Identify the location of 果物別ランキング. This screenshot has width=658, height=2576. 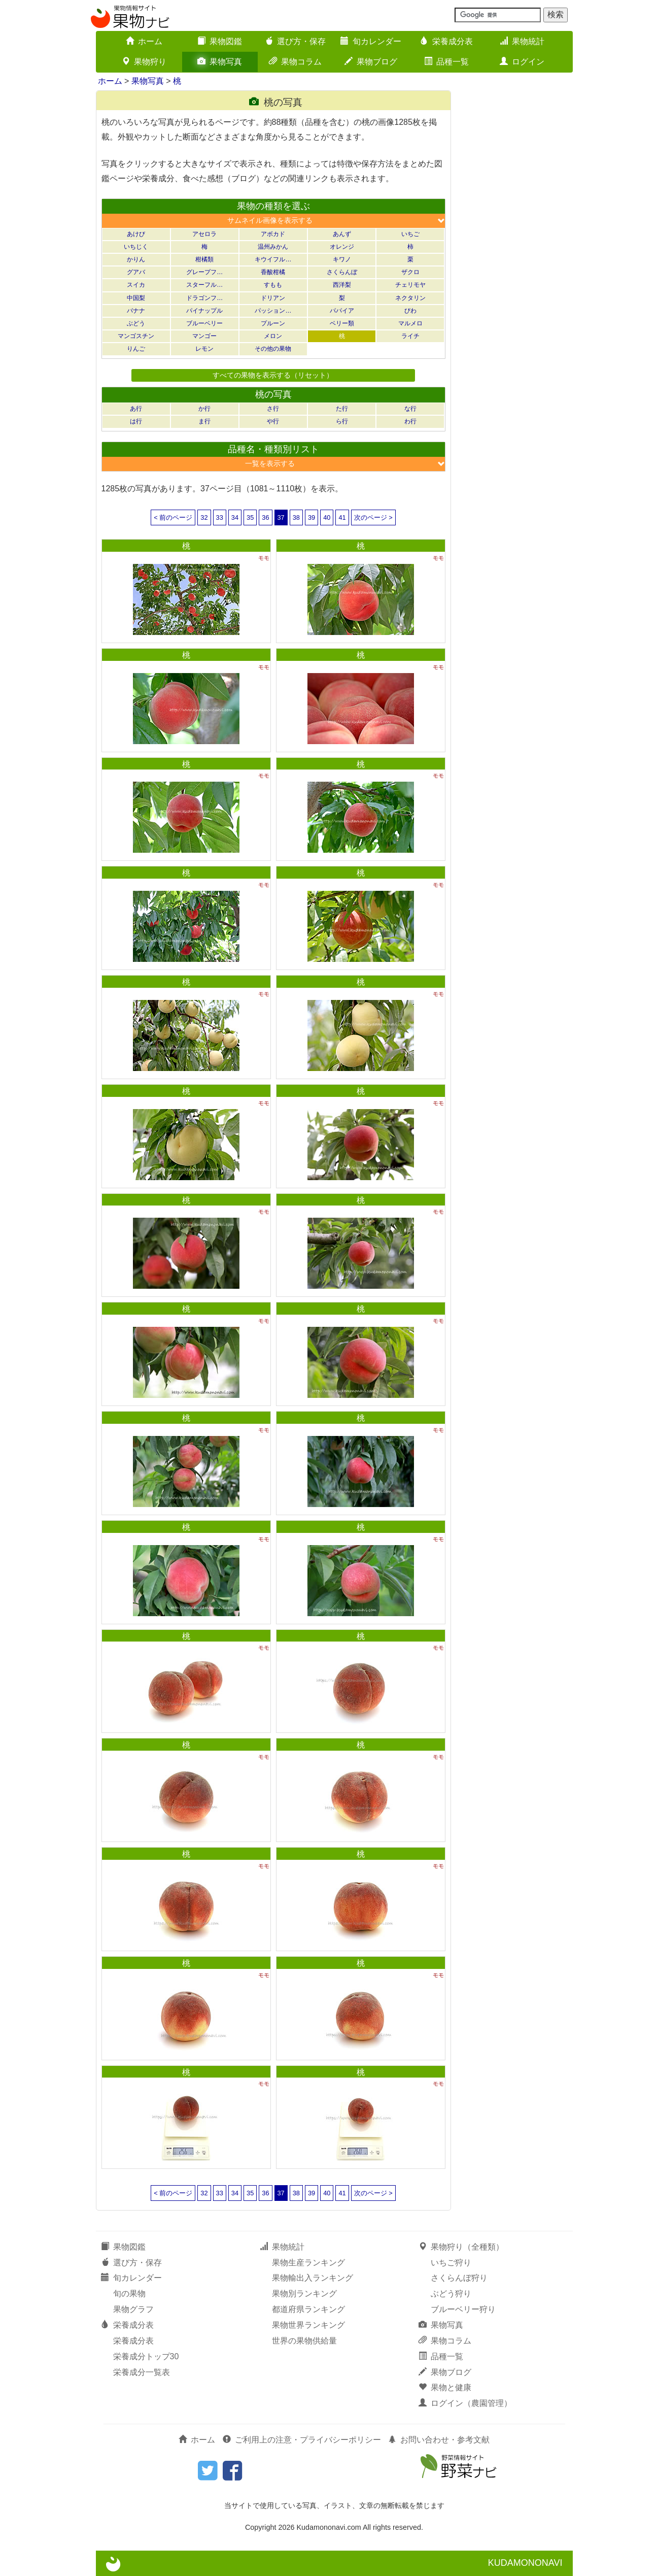
(304, 2293).